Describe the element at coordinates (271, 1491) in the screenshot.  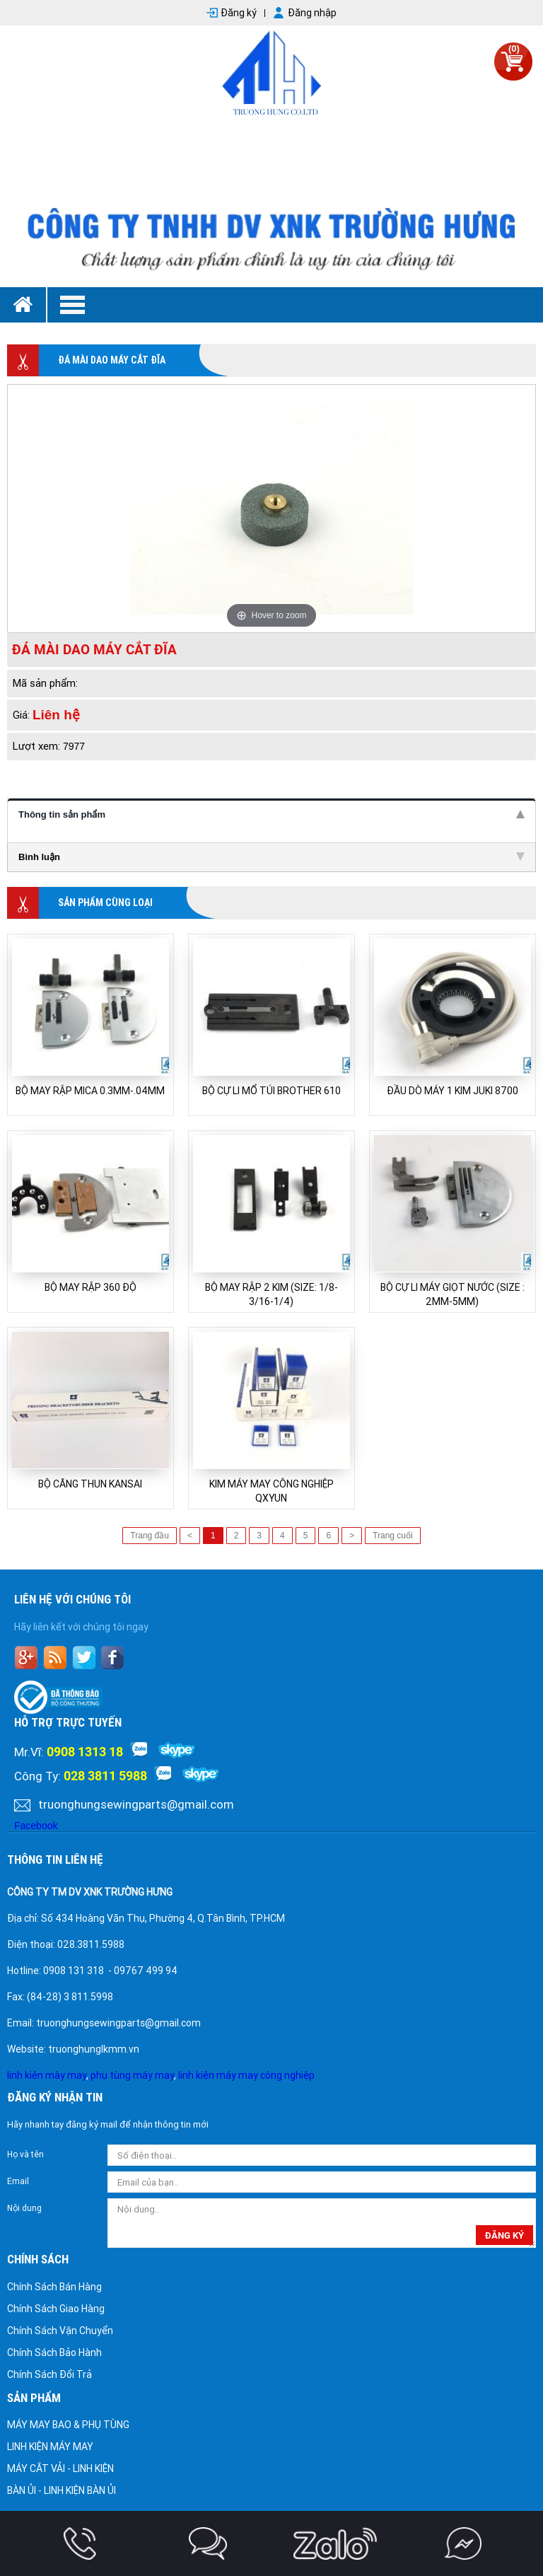
I see `KIM MÁY MAY CÔNG NGHIỆP QXYUN` at that location.